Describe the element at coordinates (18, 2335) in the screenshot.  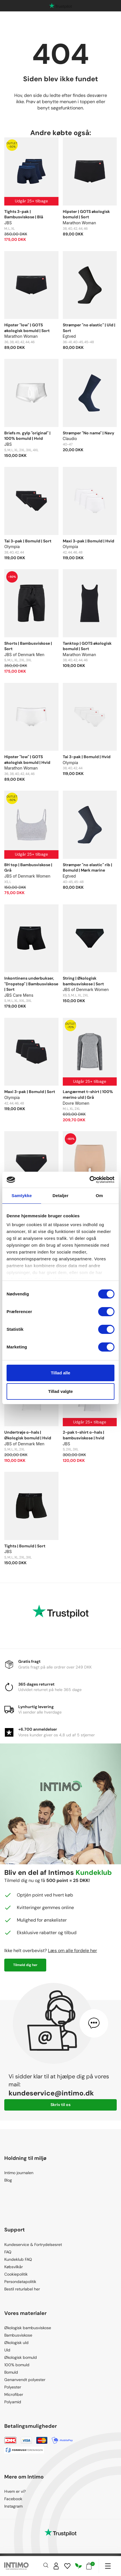
I see `Bambusviskose` at that location.